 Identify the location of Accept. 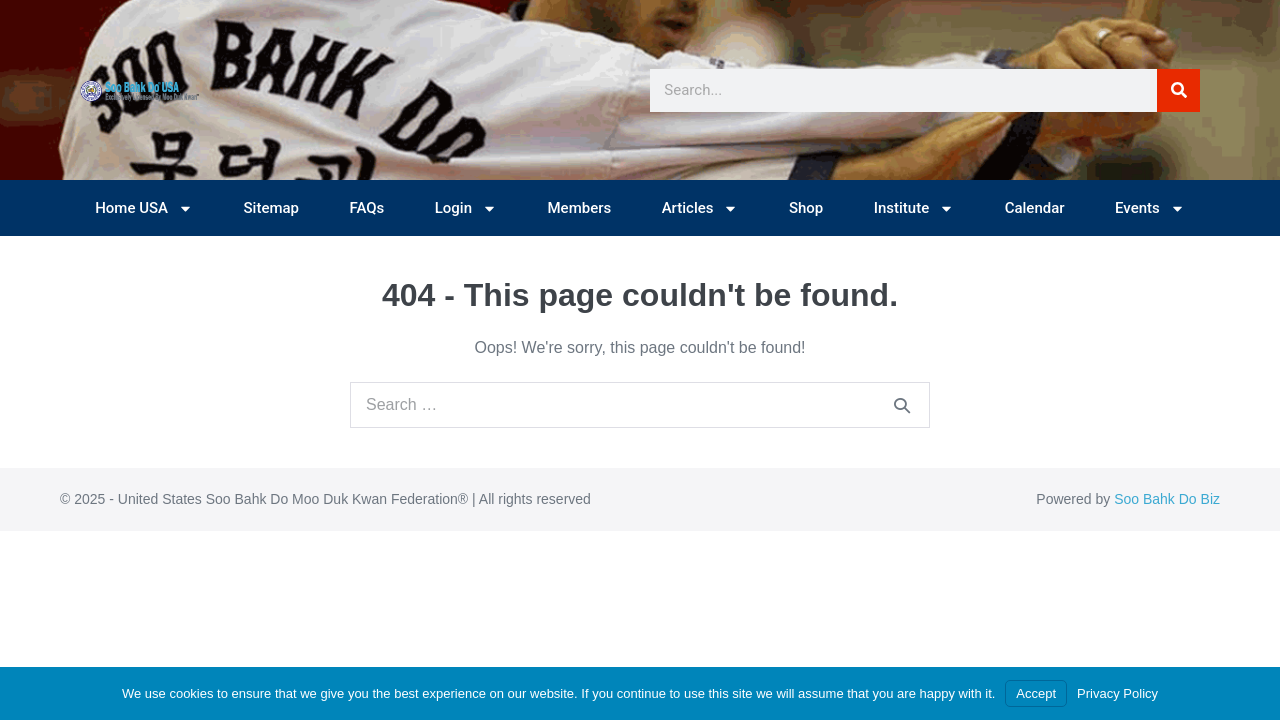
(1036, 693).